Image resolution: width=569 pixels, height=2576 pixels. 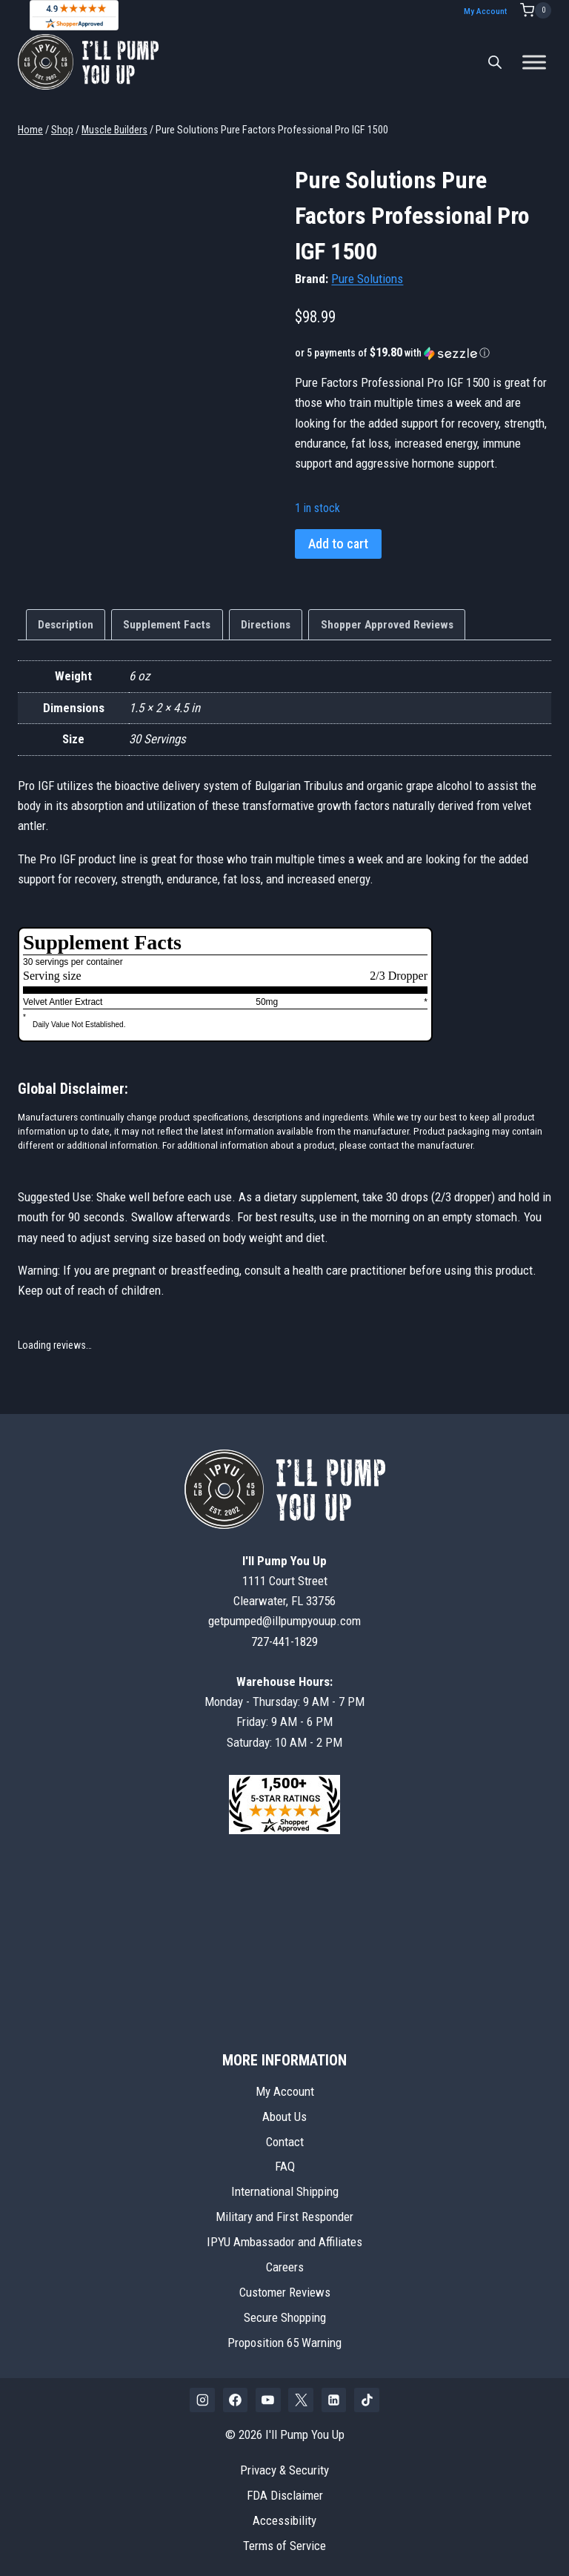 What do you see at coordinates (489, 11) in the screenshot?
I see `My Account` at bounding box center [489, 11].